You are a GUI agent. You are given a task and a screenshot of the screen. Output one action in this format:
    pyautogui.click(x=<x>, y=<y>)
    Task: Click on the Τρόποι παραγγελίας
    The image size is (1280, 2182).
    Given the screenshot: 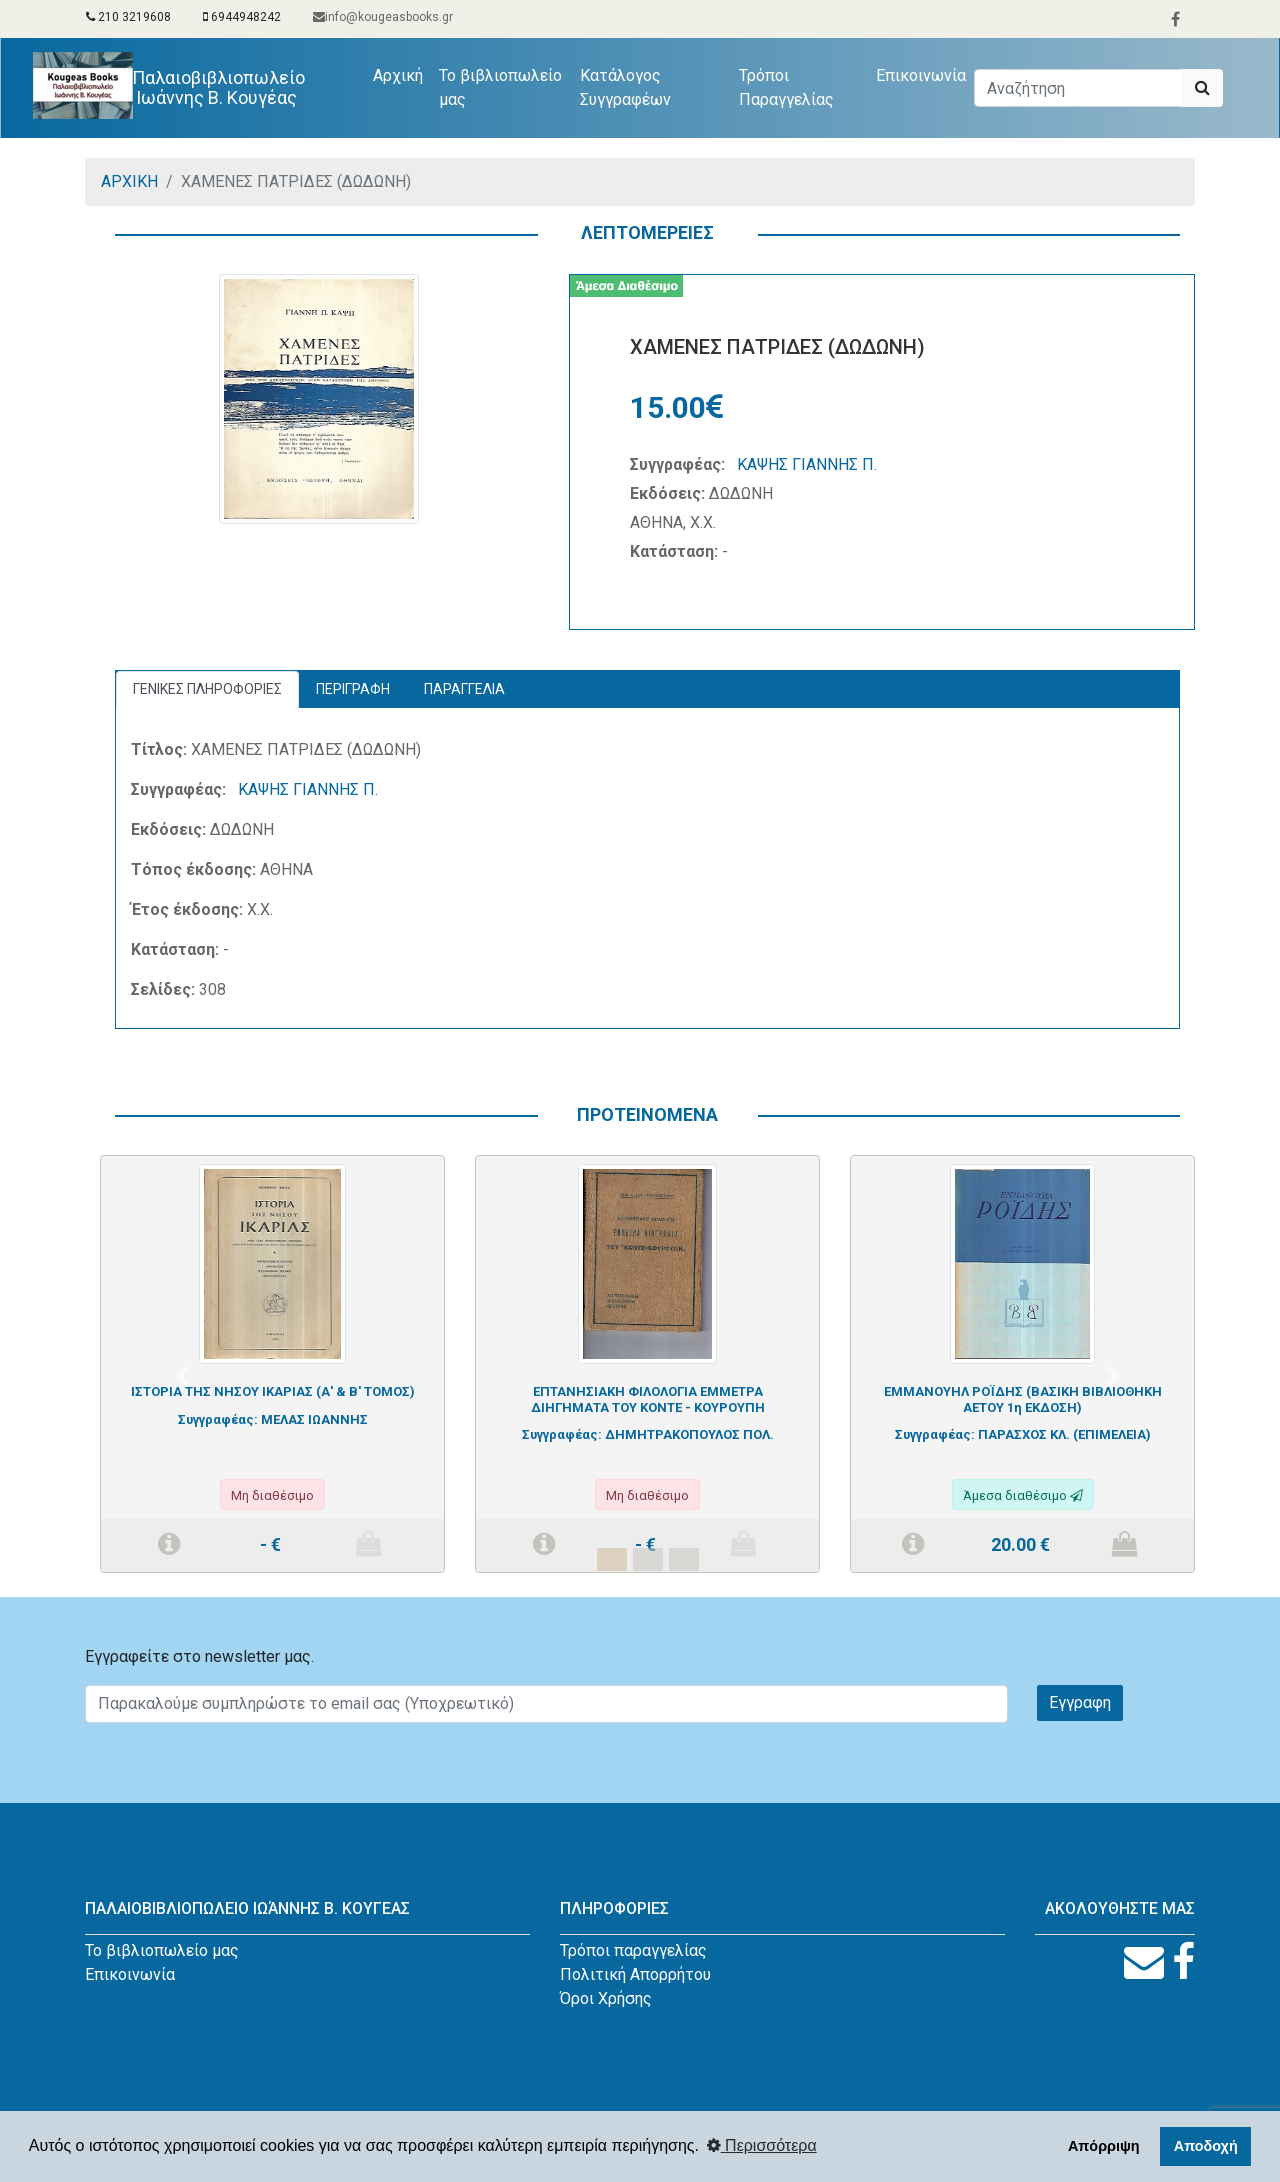 What is the action you would take?
    pyautogui.click(x=633, y=1950)
    